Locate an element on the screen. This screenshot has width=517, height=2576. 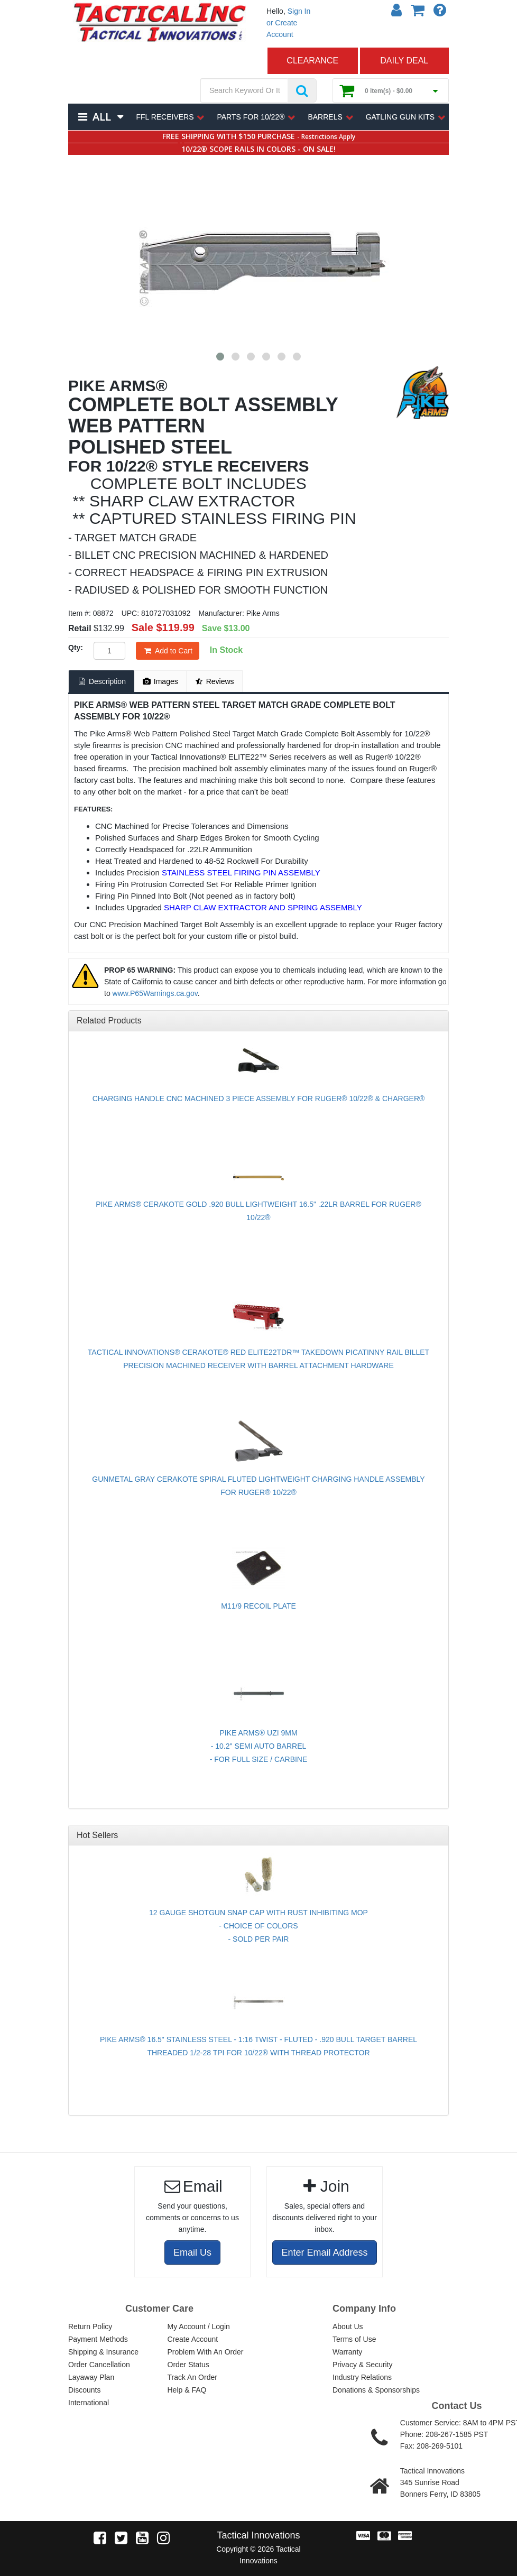
Problem With An Order is located at coordinates (206, 2352).